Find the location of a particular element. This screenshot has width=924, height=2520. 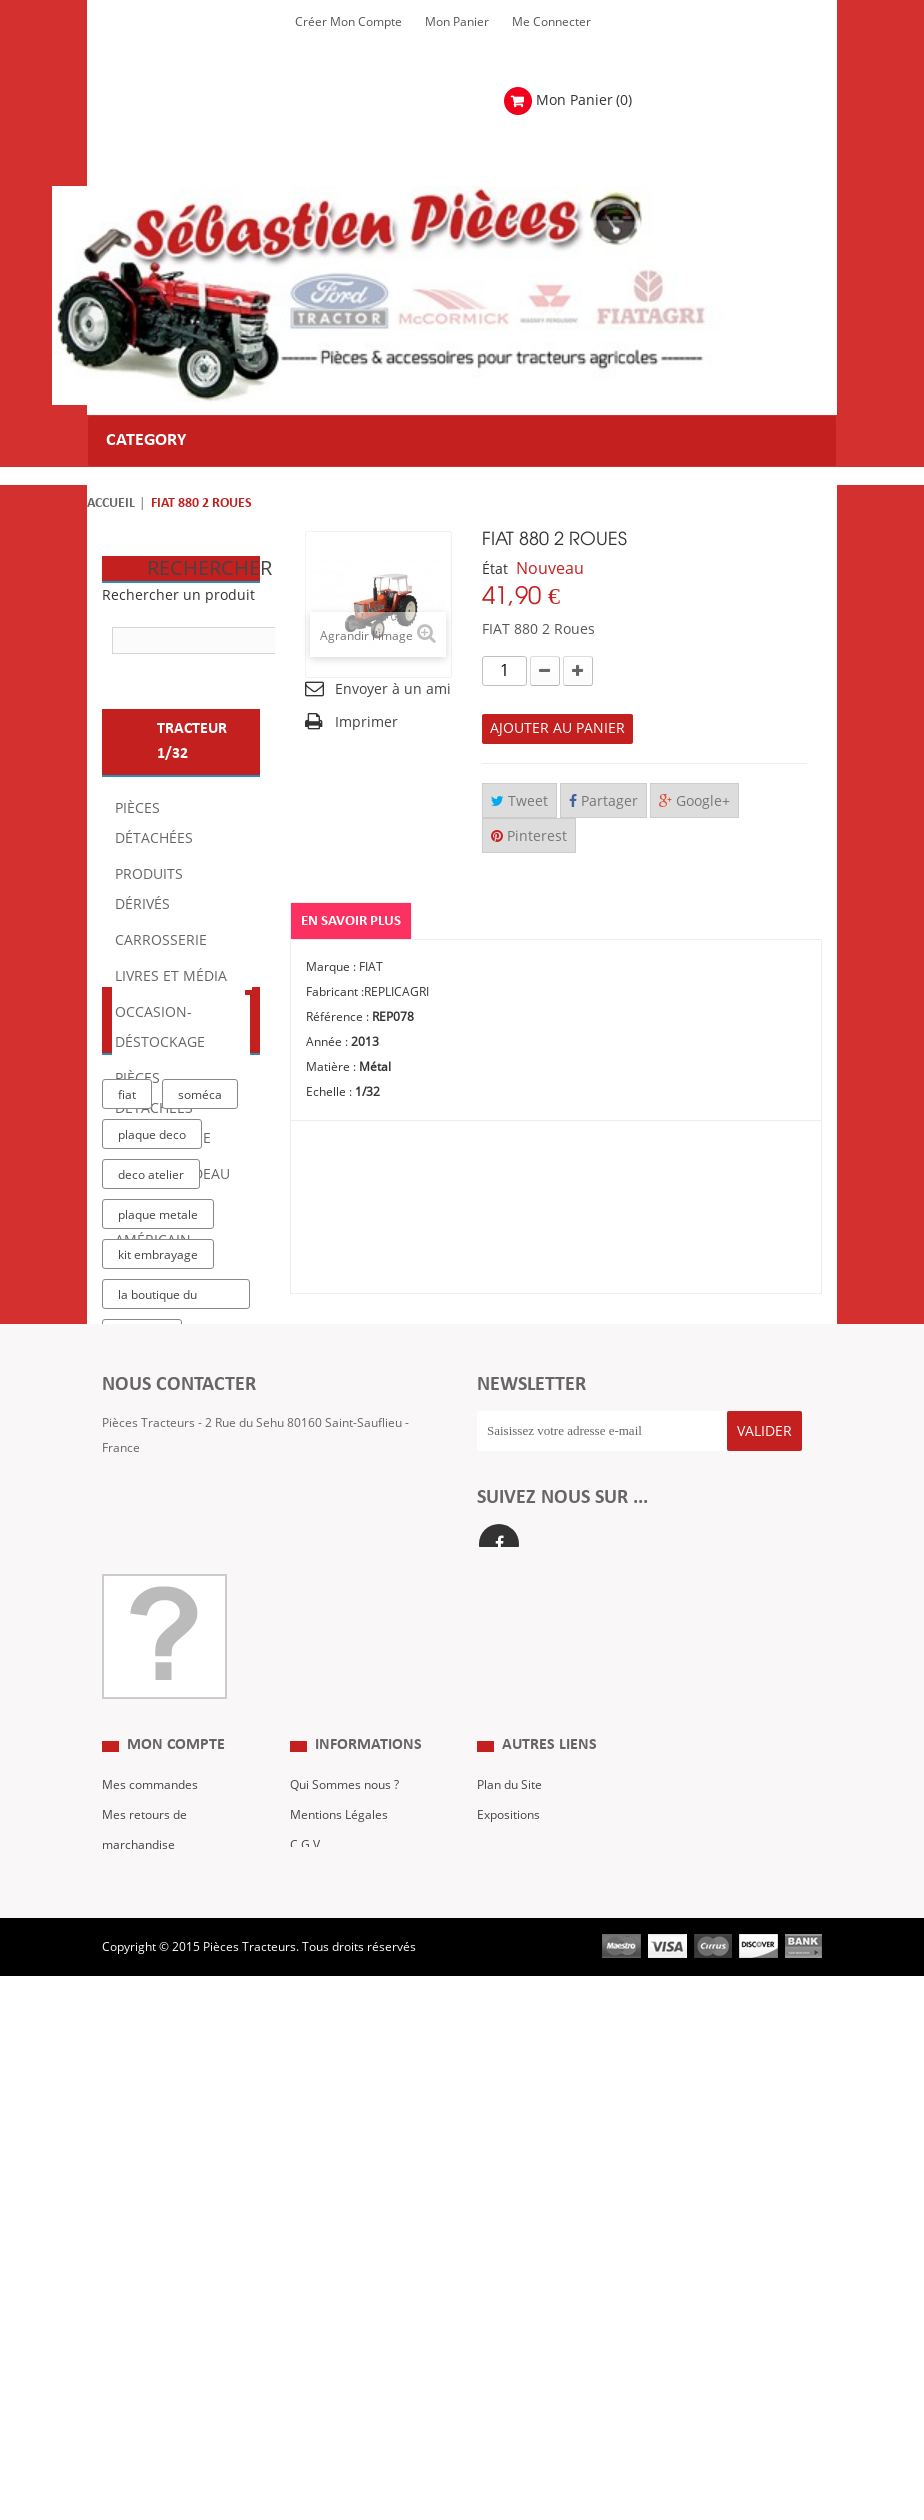

Nous contacter is located at coordinates (519, 2298).